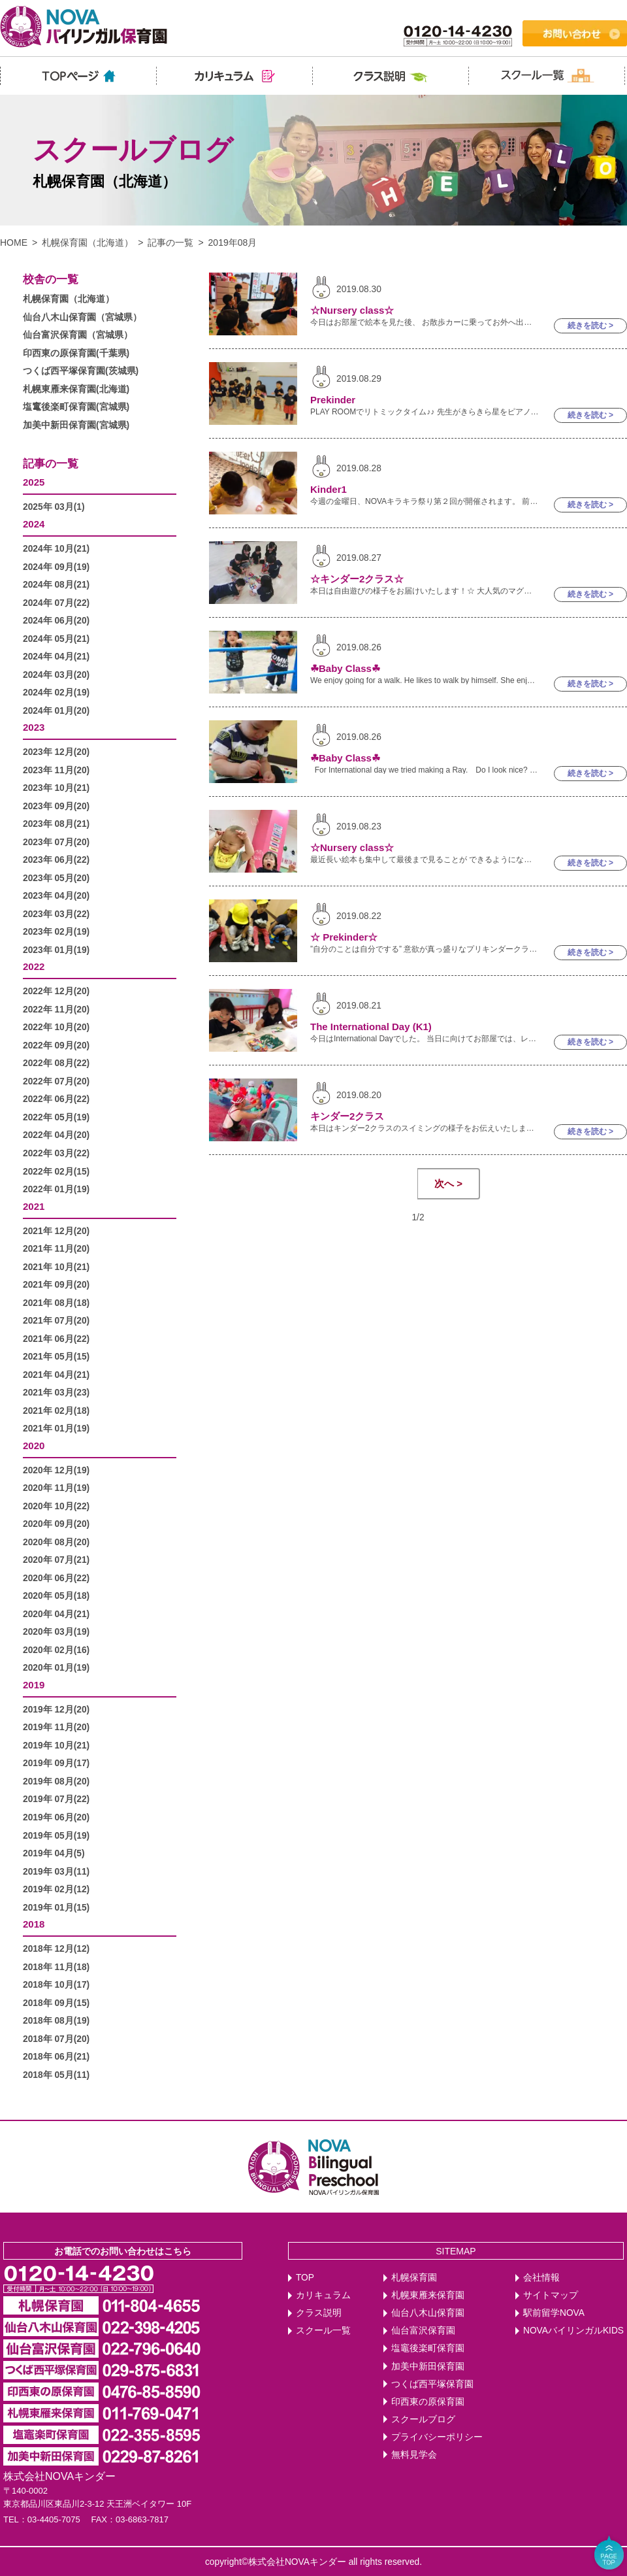 The width and height of the screenshot is (627, 2576). I want to click on 札幌東雁来保育園(北海道), so click(76, 389).